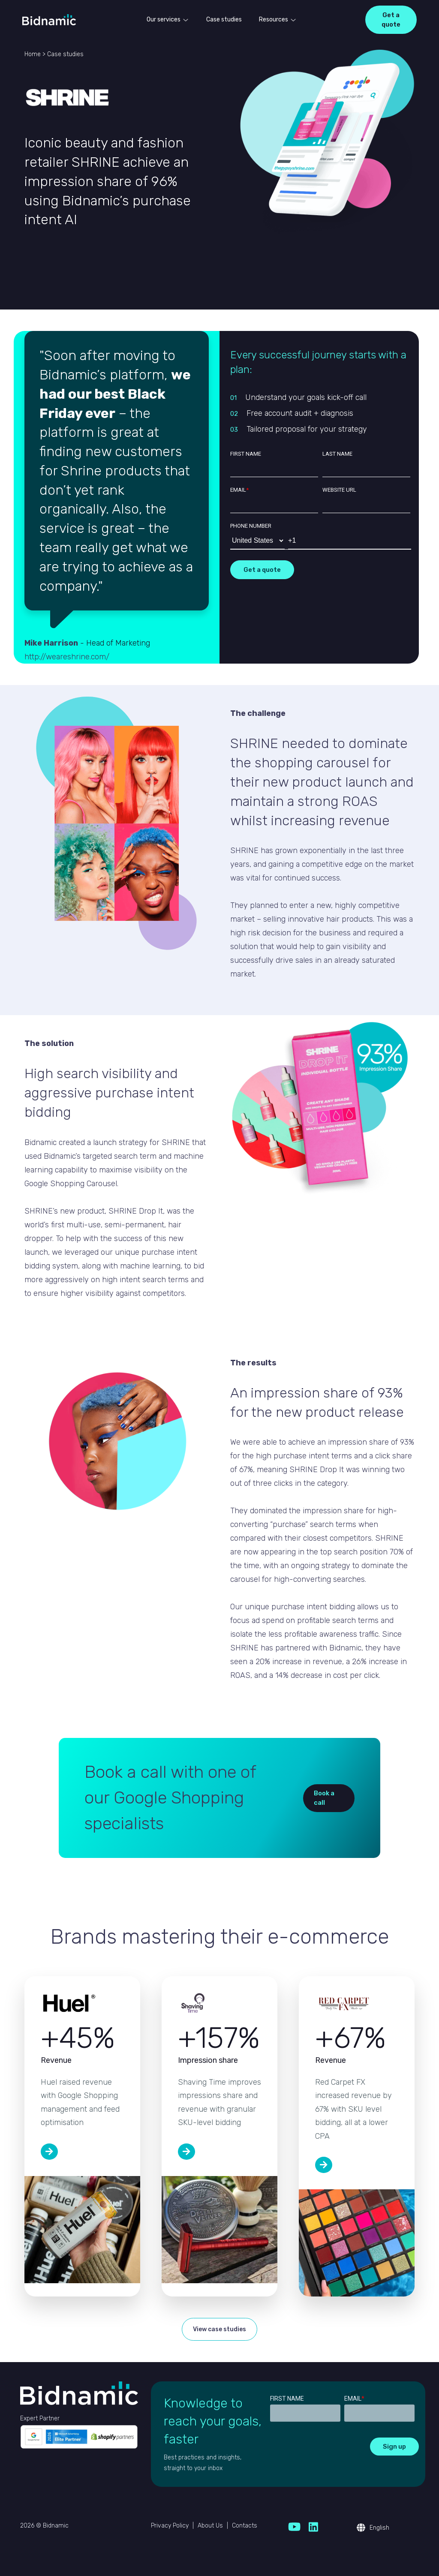 Image resolution: width=439 pixels, height=2576 pixels. Describe the element at coordinates (273, 19) in the screenshot. I see `Resources` at that location.